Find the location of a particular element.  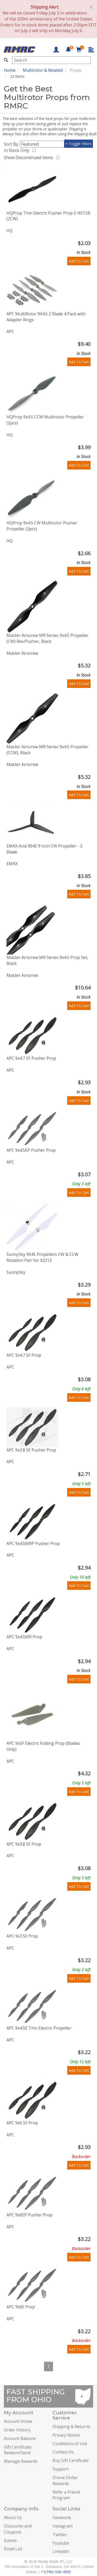

Twitter is located at coordinates (60, 2534).